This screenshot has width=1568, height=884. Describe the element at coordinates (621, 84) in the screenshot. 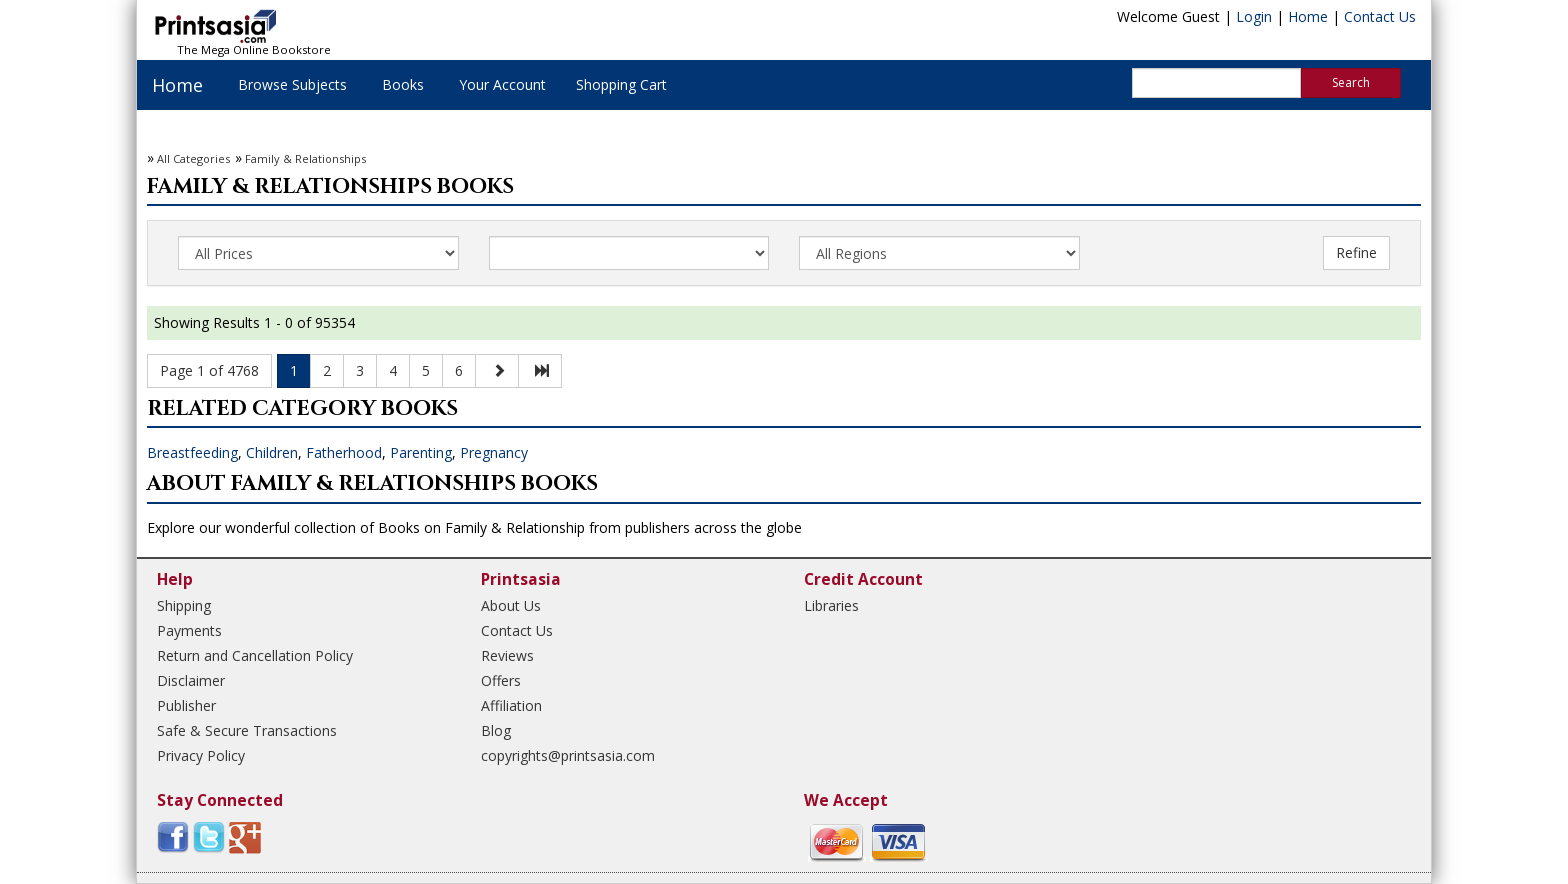

I see `Shopping Cart` at that location.